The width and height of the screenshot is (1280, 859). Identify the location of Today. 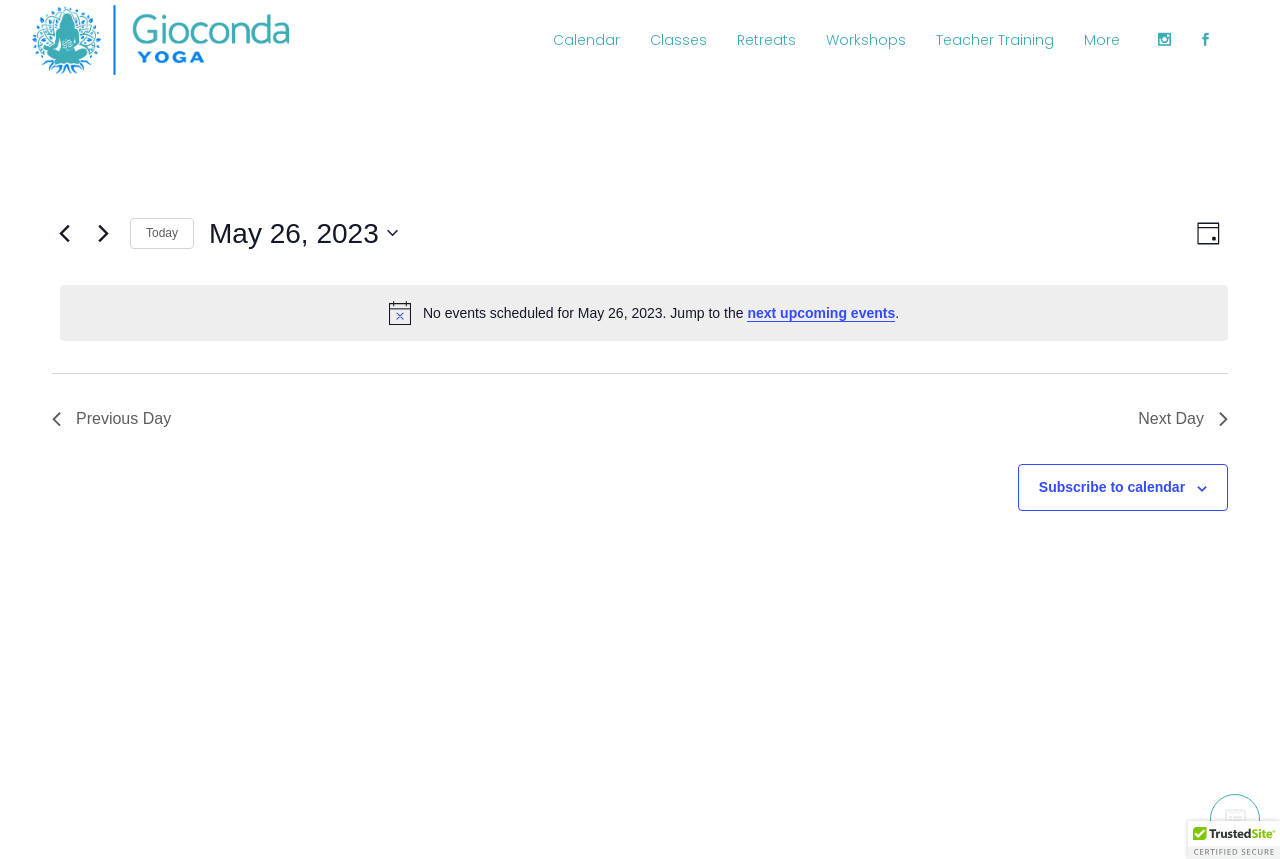
(162, 233).